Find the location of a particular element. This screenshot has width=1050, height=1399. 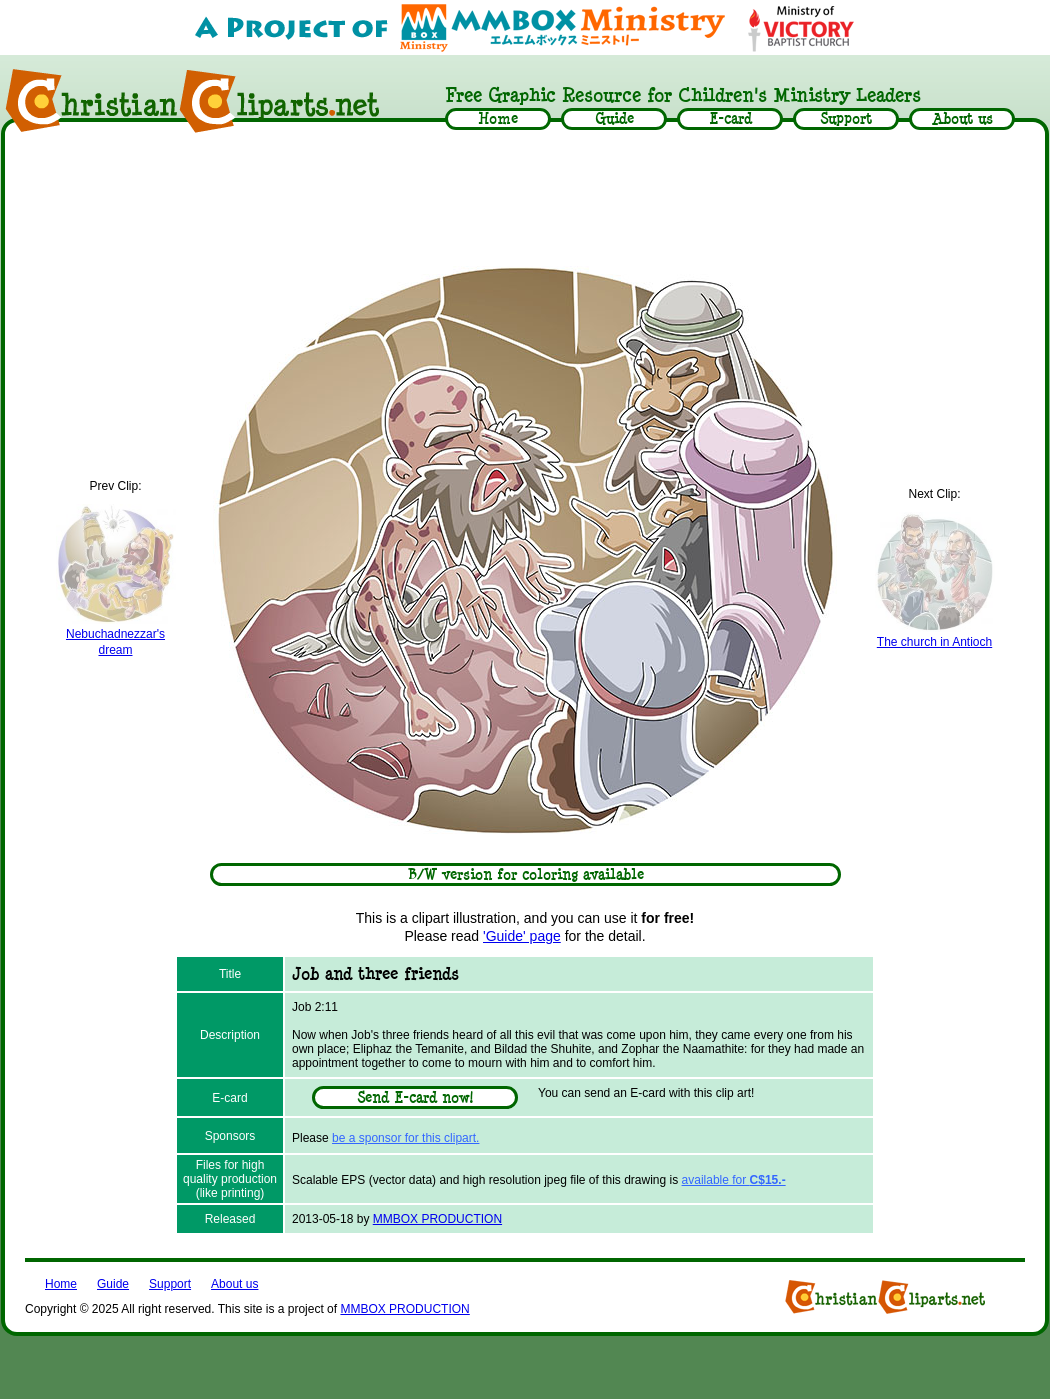

Home is located at coordinates (61, 1284).